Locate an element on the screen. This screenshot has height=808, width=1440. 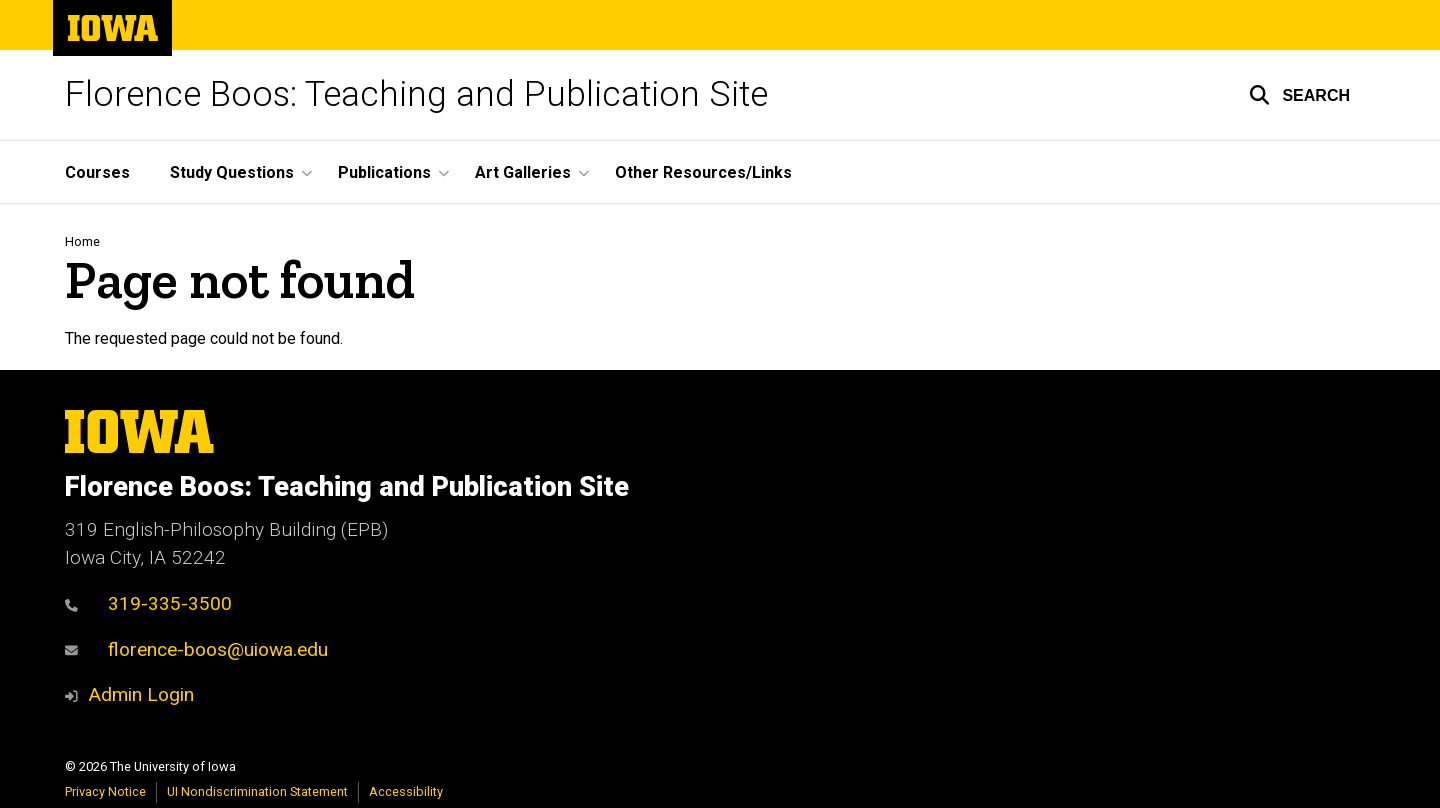
Publications [button] is located at coordinates (384, 172).